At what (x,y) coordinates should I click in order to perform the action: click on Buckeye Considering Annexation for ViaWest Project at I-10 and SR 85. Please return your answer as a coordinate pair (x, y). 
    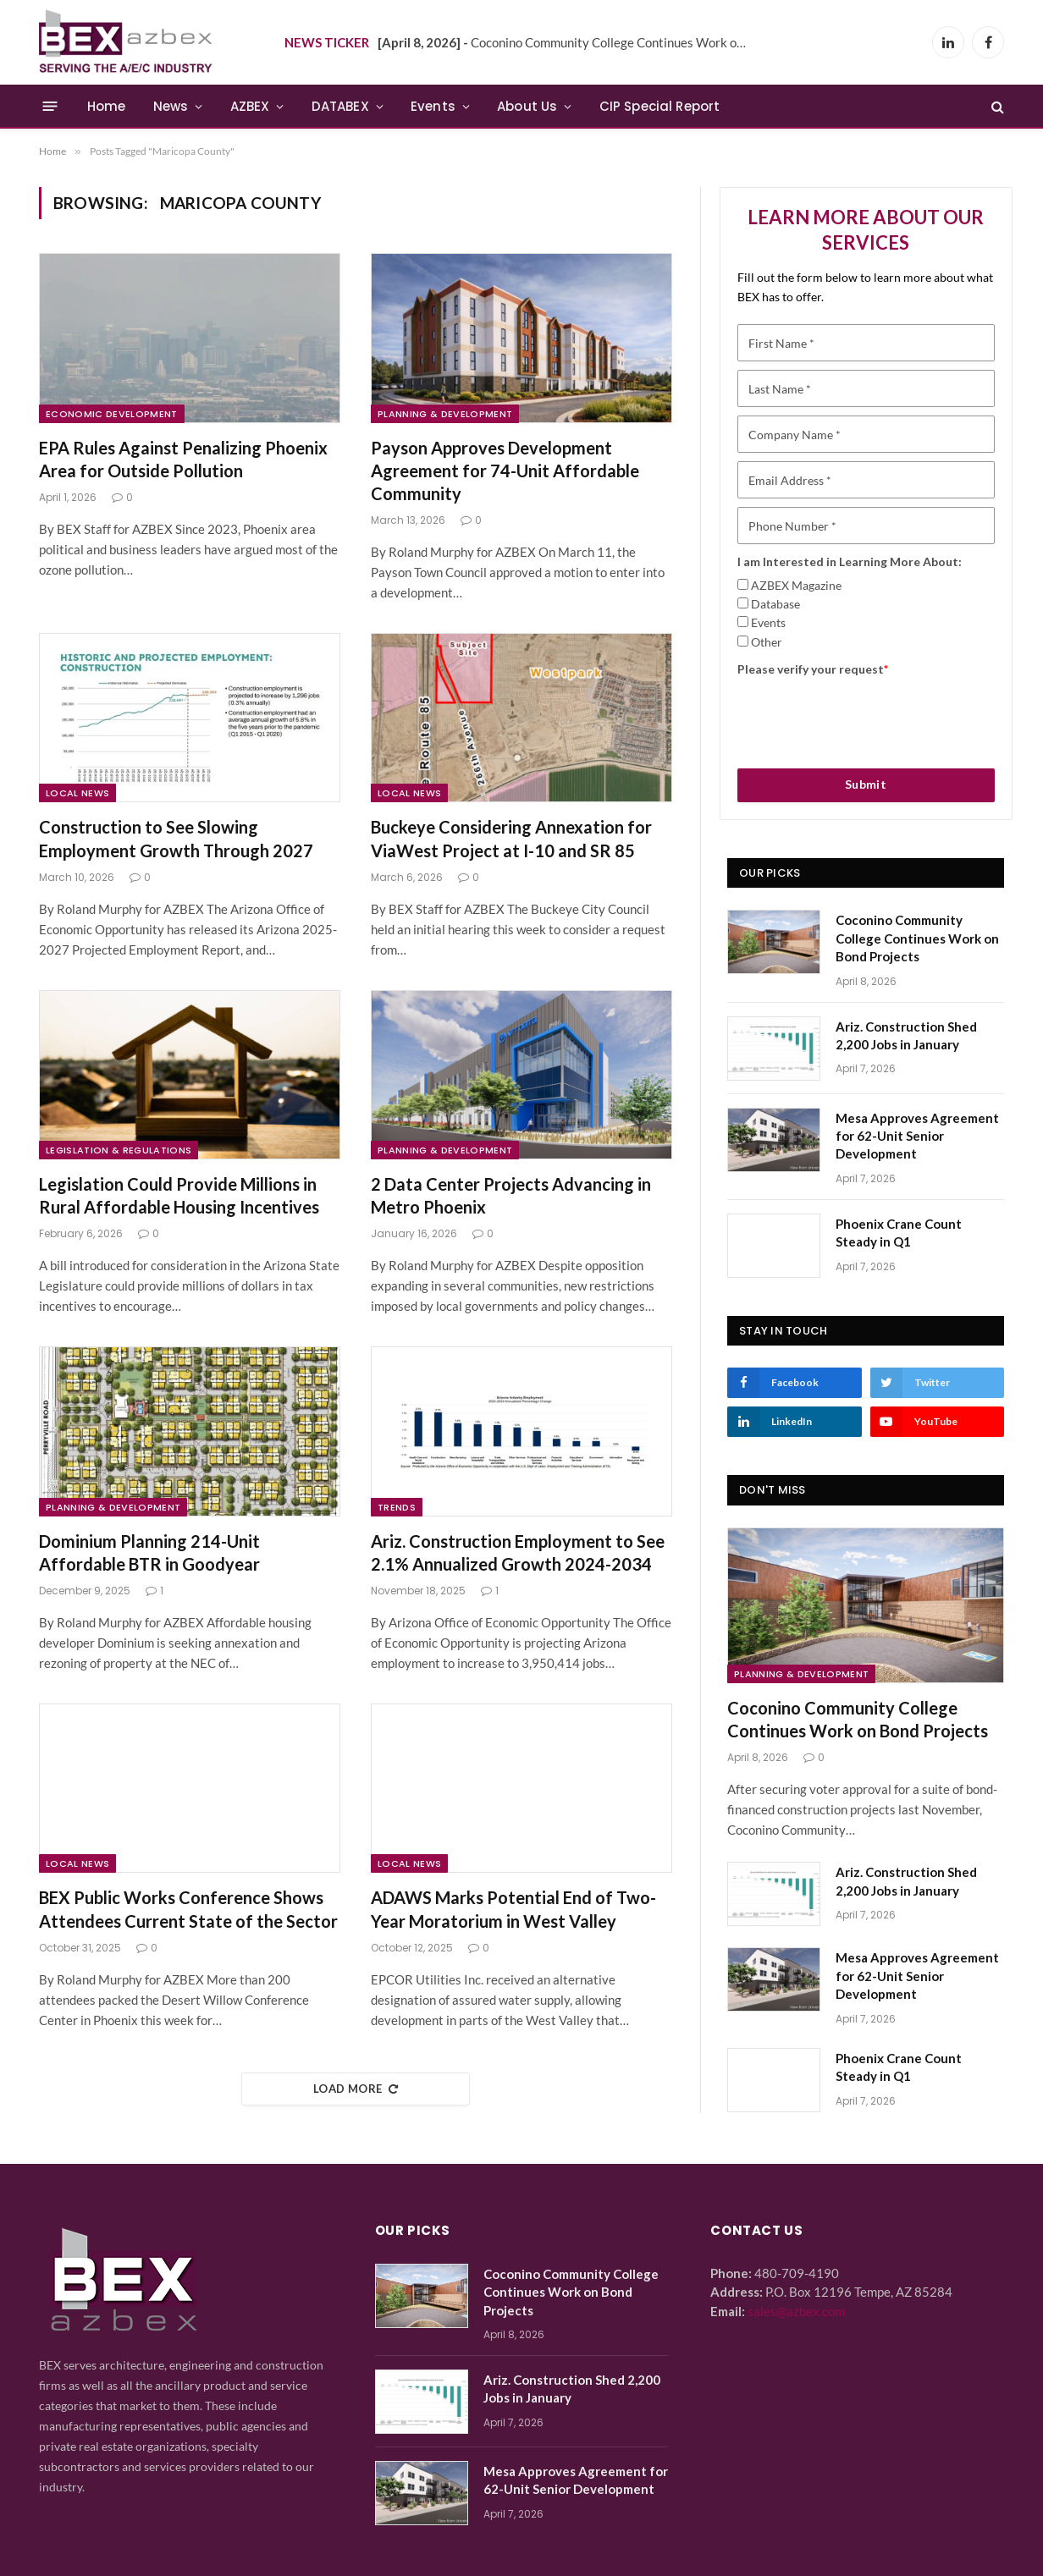
    Looking at the image, I should click on (511, 838).